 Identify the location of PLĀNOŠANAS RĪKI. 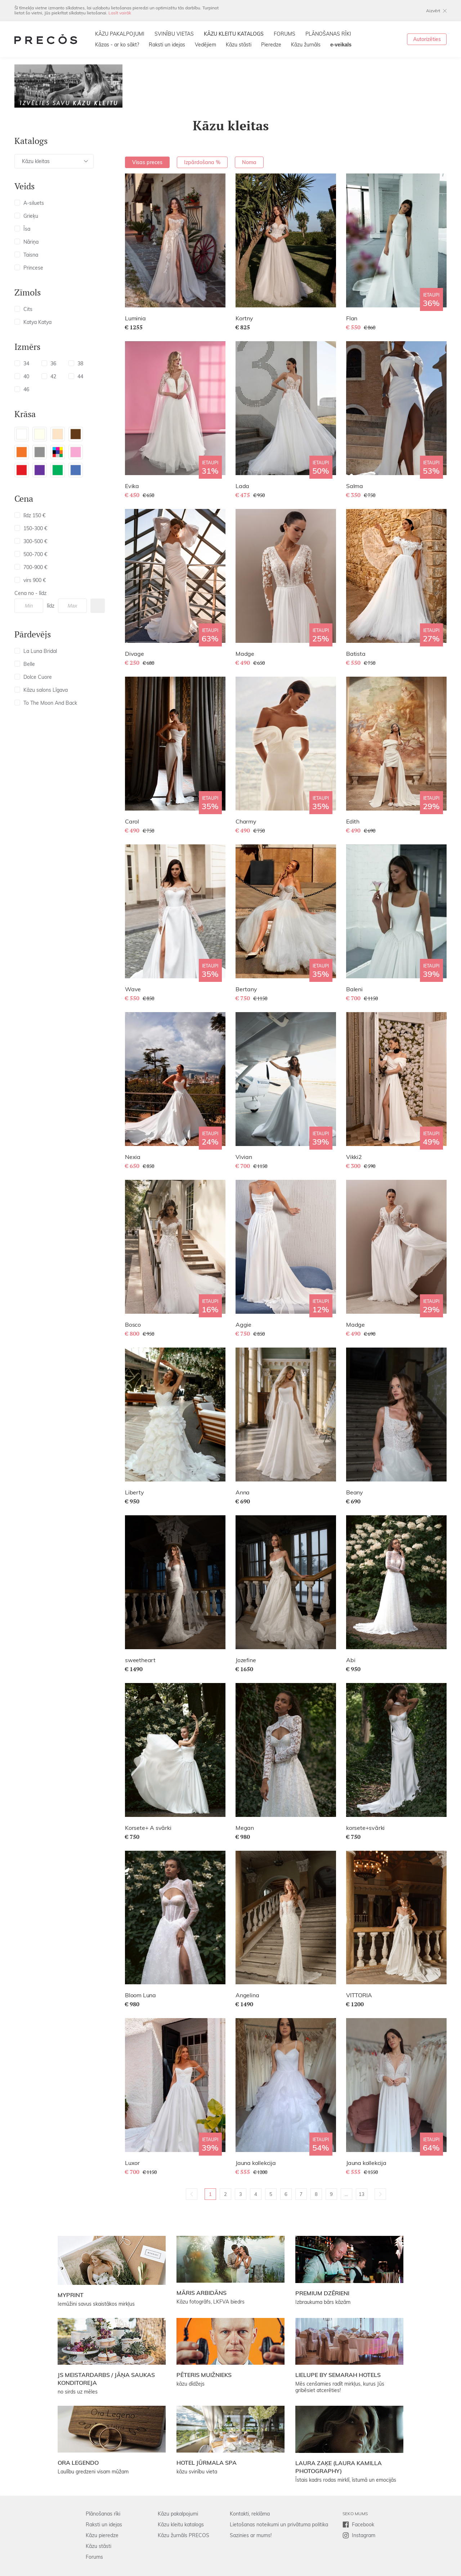
(328, 34).